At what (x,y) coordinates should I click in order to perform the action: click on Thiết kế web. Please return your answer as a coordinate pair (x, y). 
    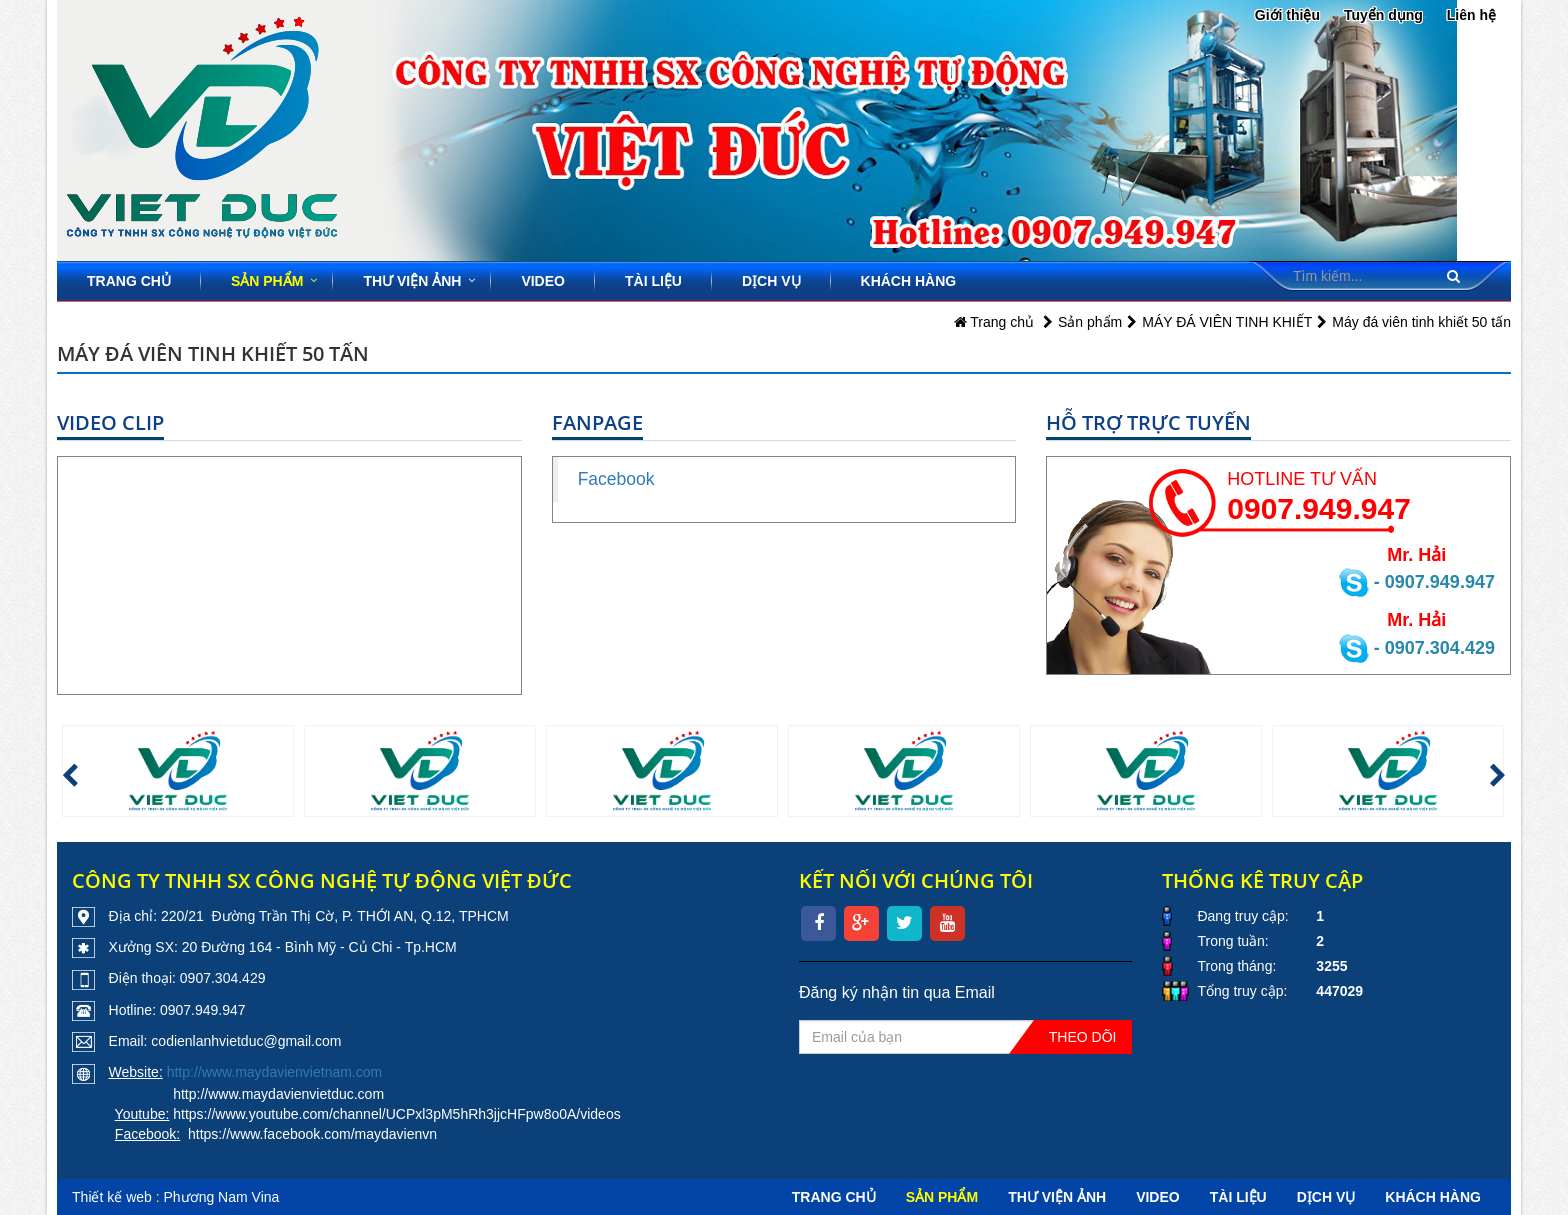
    Looking at the image, I should click on (112, 1197).